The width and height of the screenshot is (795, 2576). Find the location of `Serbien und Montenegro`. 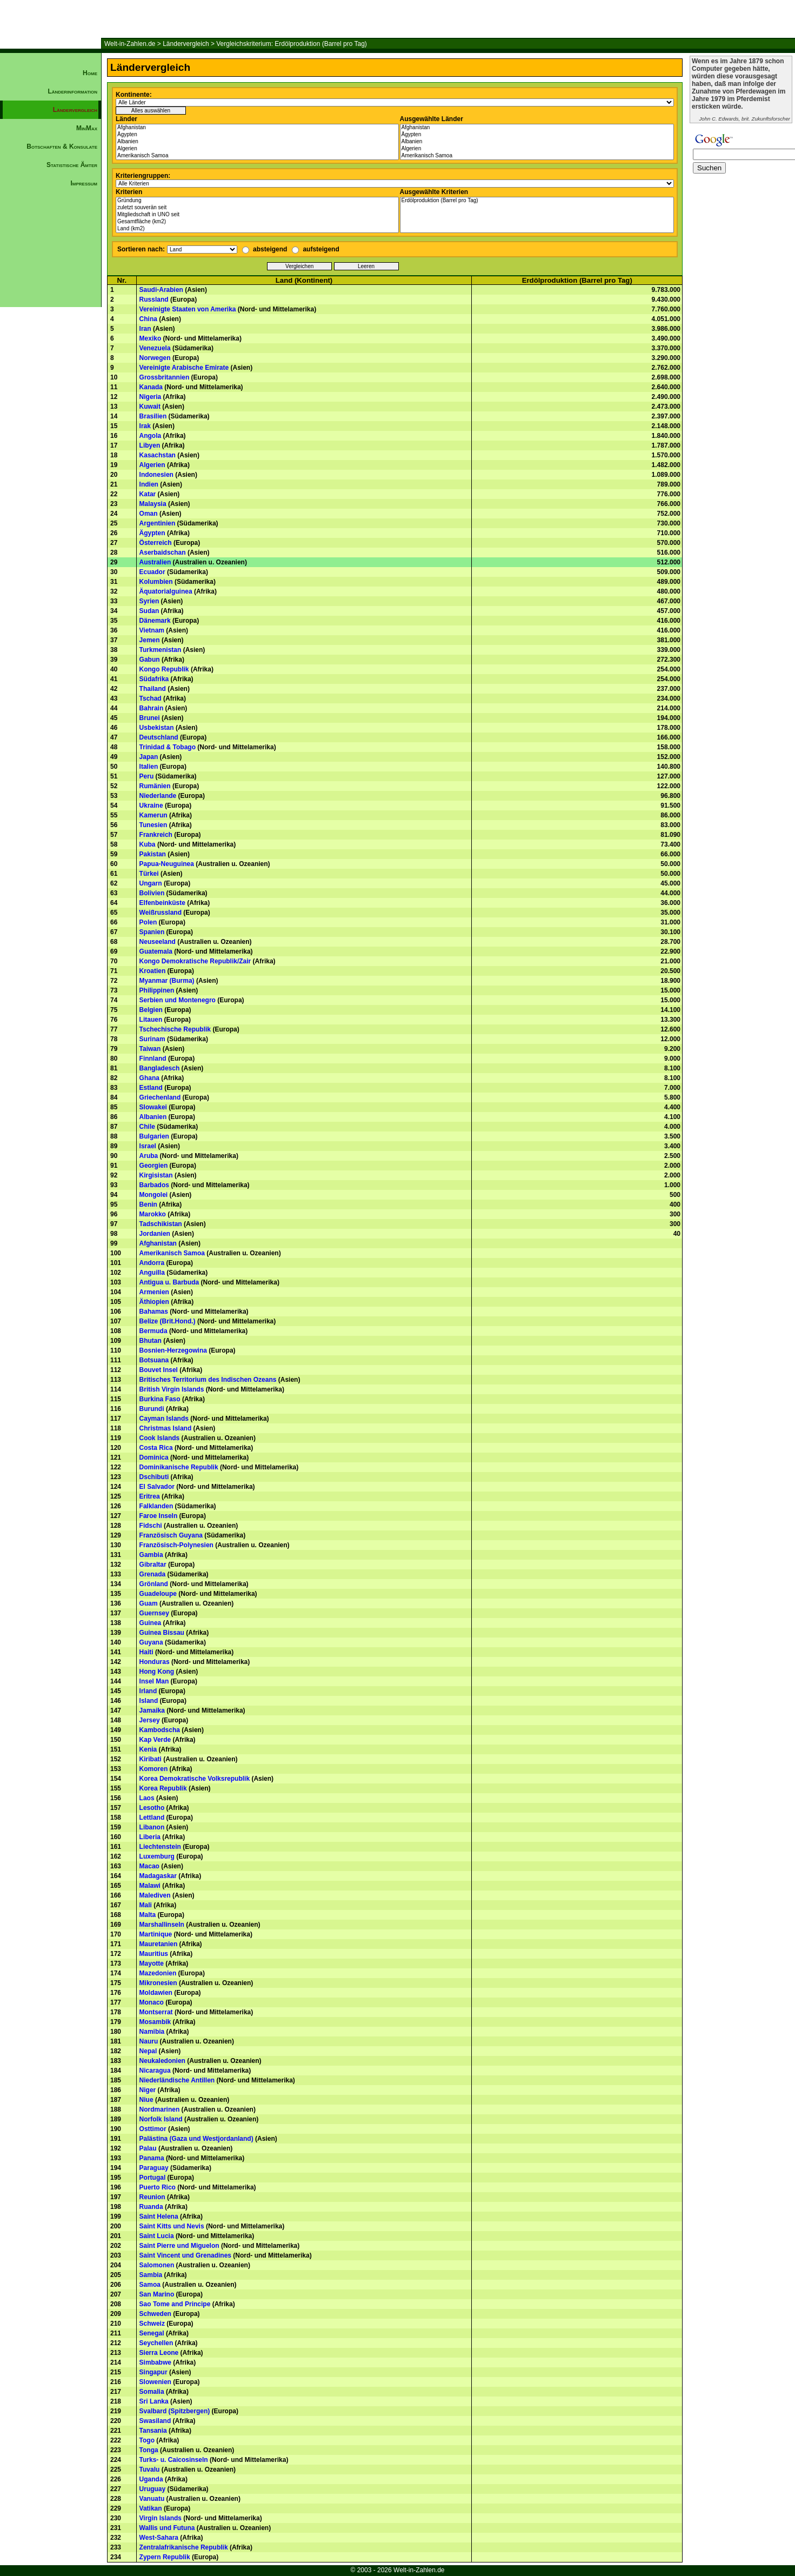

Serbien und Montenegro is located at coordinates (177, 1000).